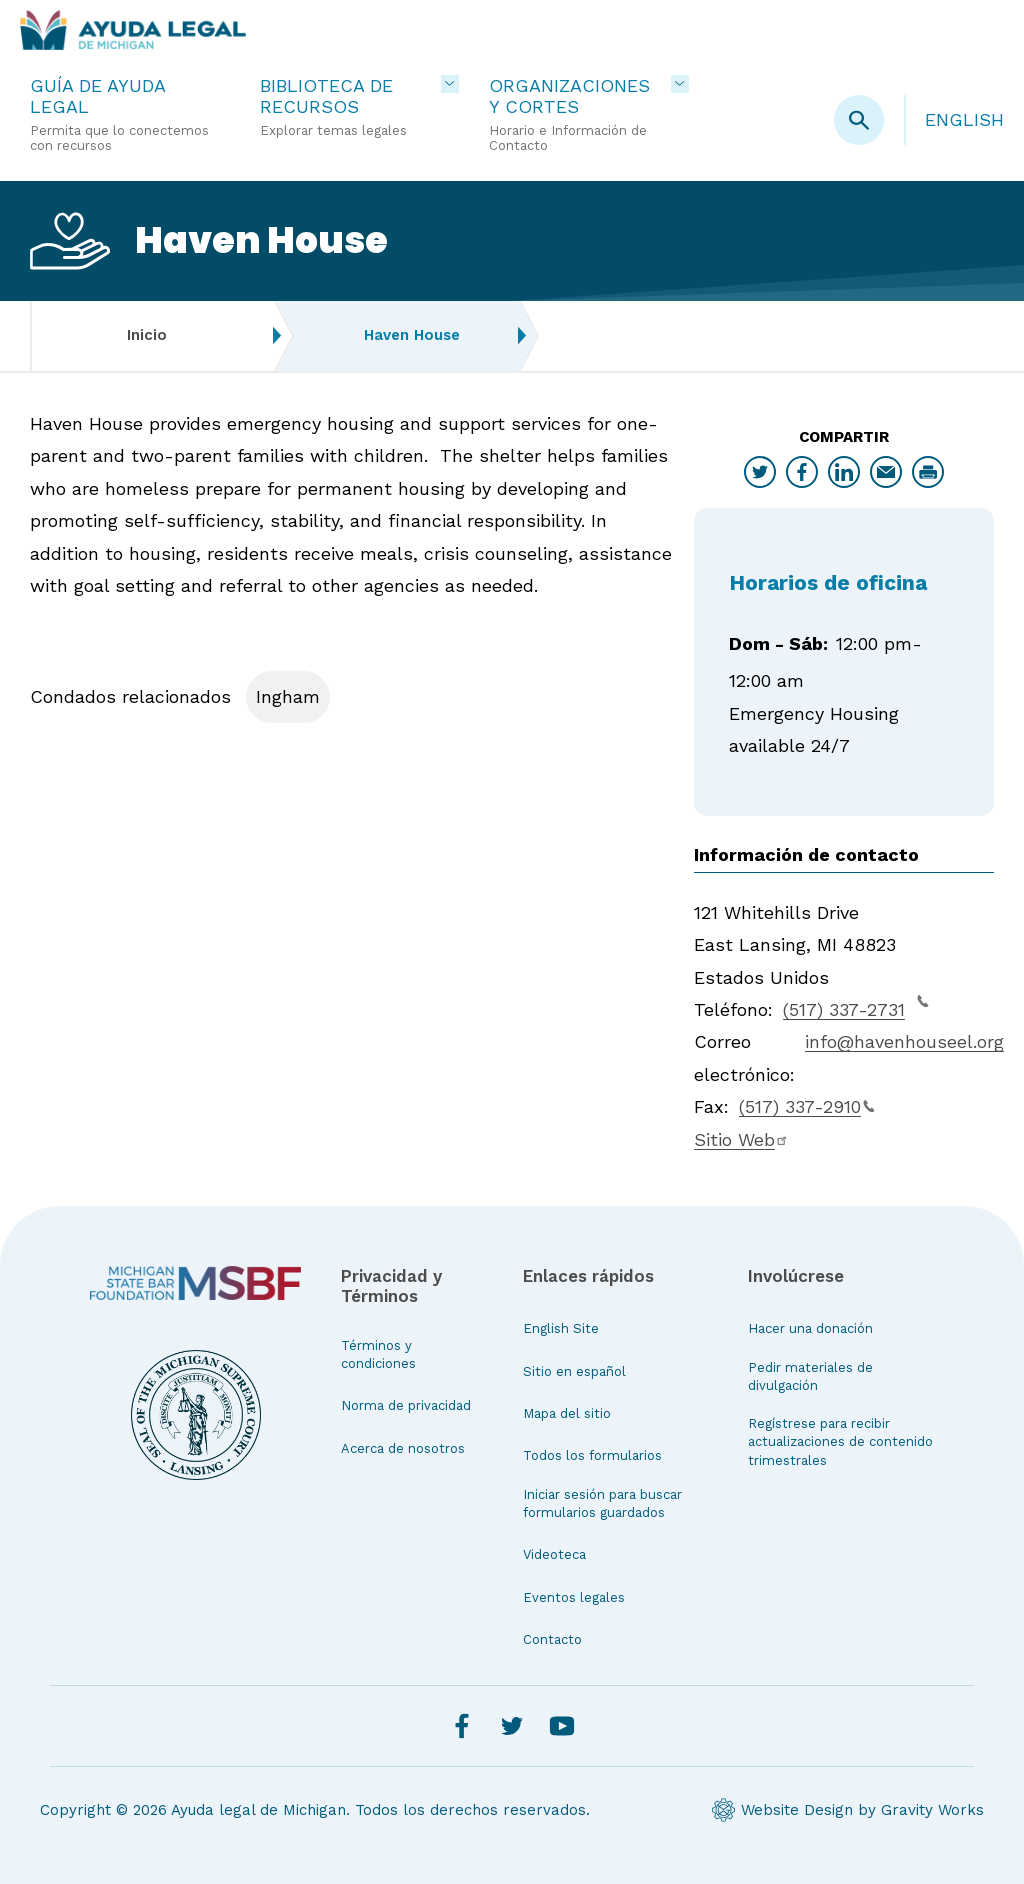 The image size is (1024, 1884). I want to click on Videoteca, so click(554, 1554).